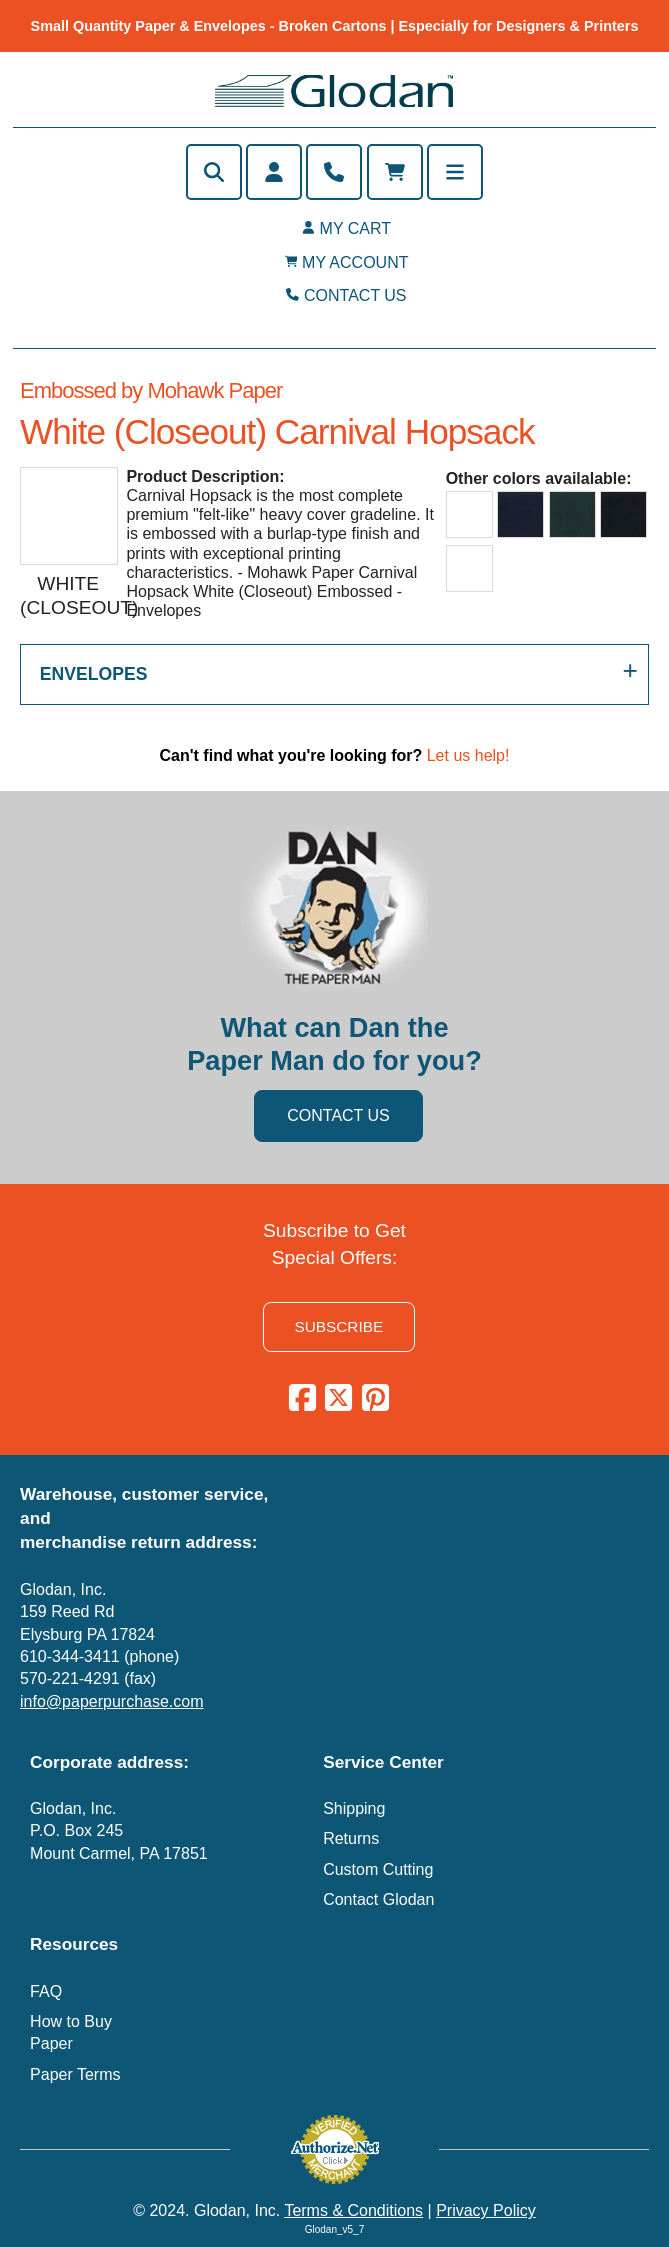 This screenshot has width=669, height=2247. Describe the element at coordinates (355, 262) in the screenshot. I see `MY ACCOUNT` at that location.